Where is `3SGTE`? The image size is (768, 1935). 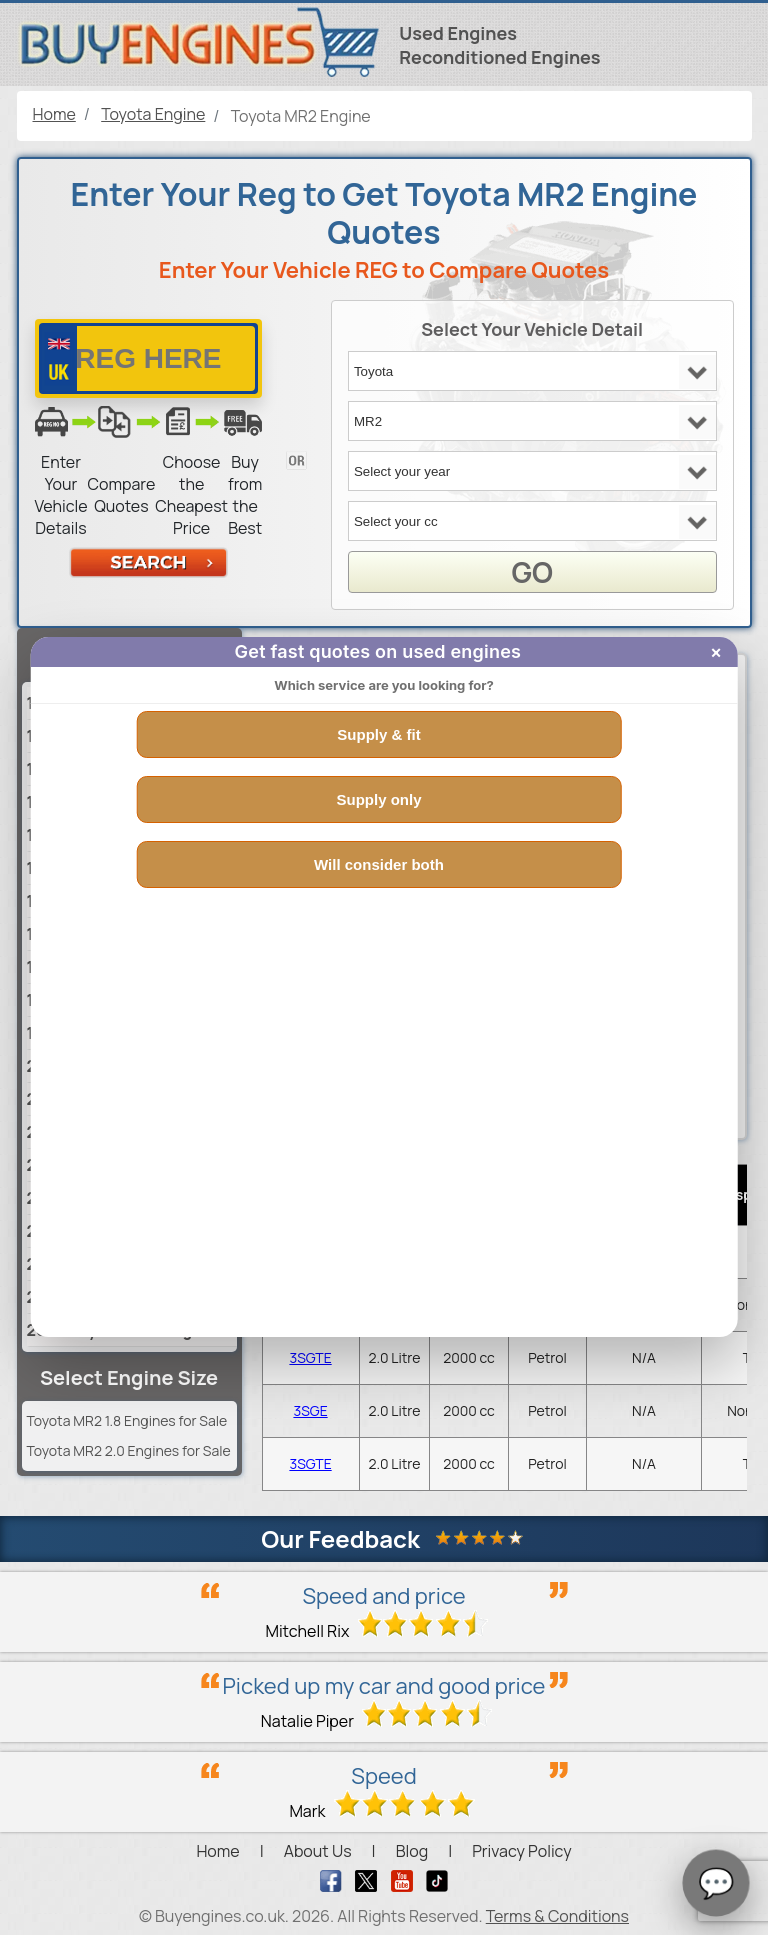
3SGTE is located at coordinates (310, 1357).